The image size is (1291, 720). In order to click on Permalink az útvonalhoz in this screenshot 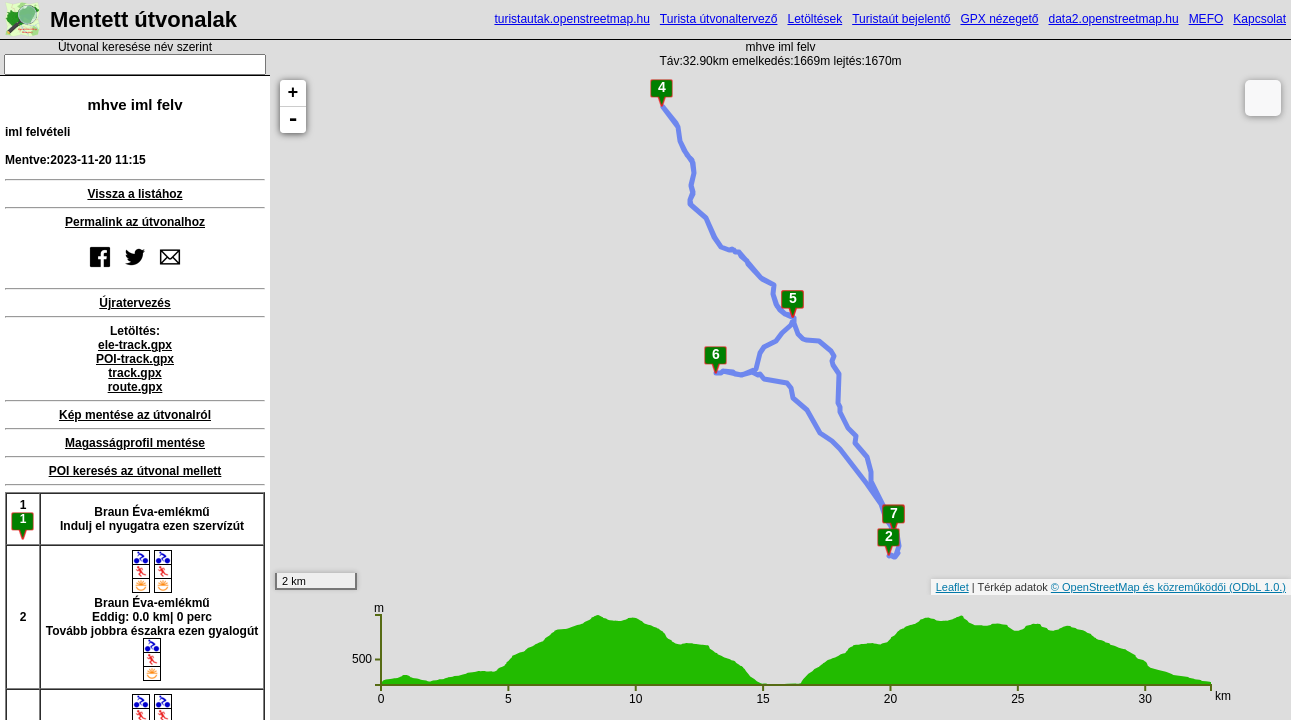, I will do `click(135, 222)`.